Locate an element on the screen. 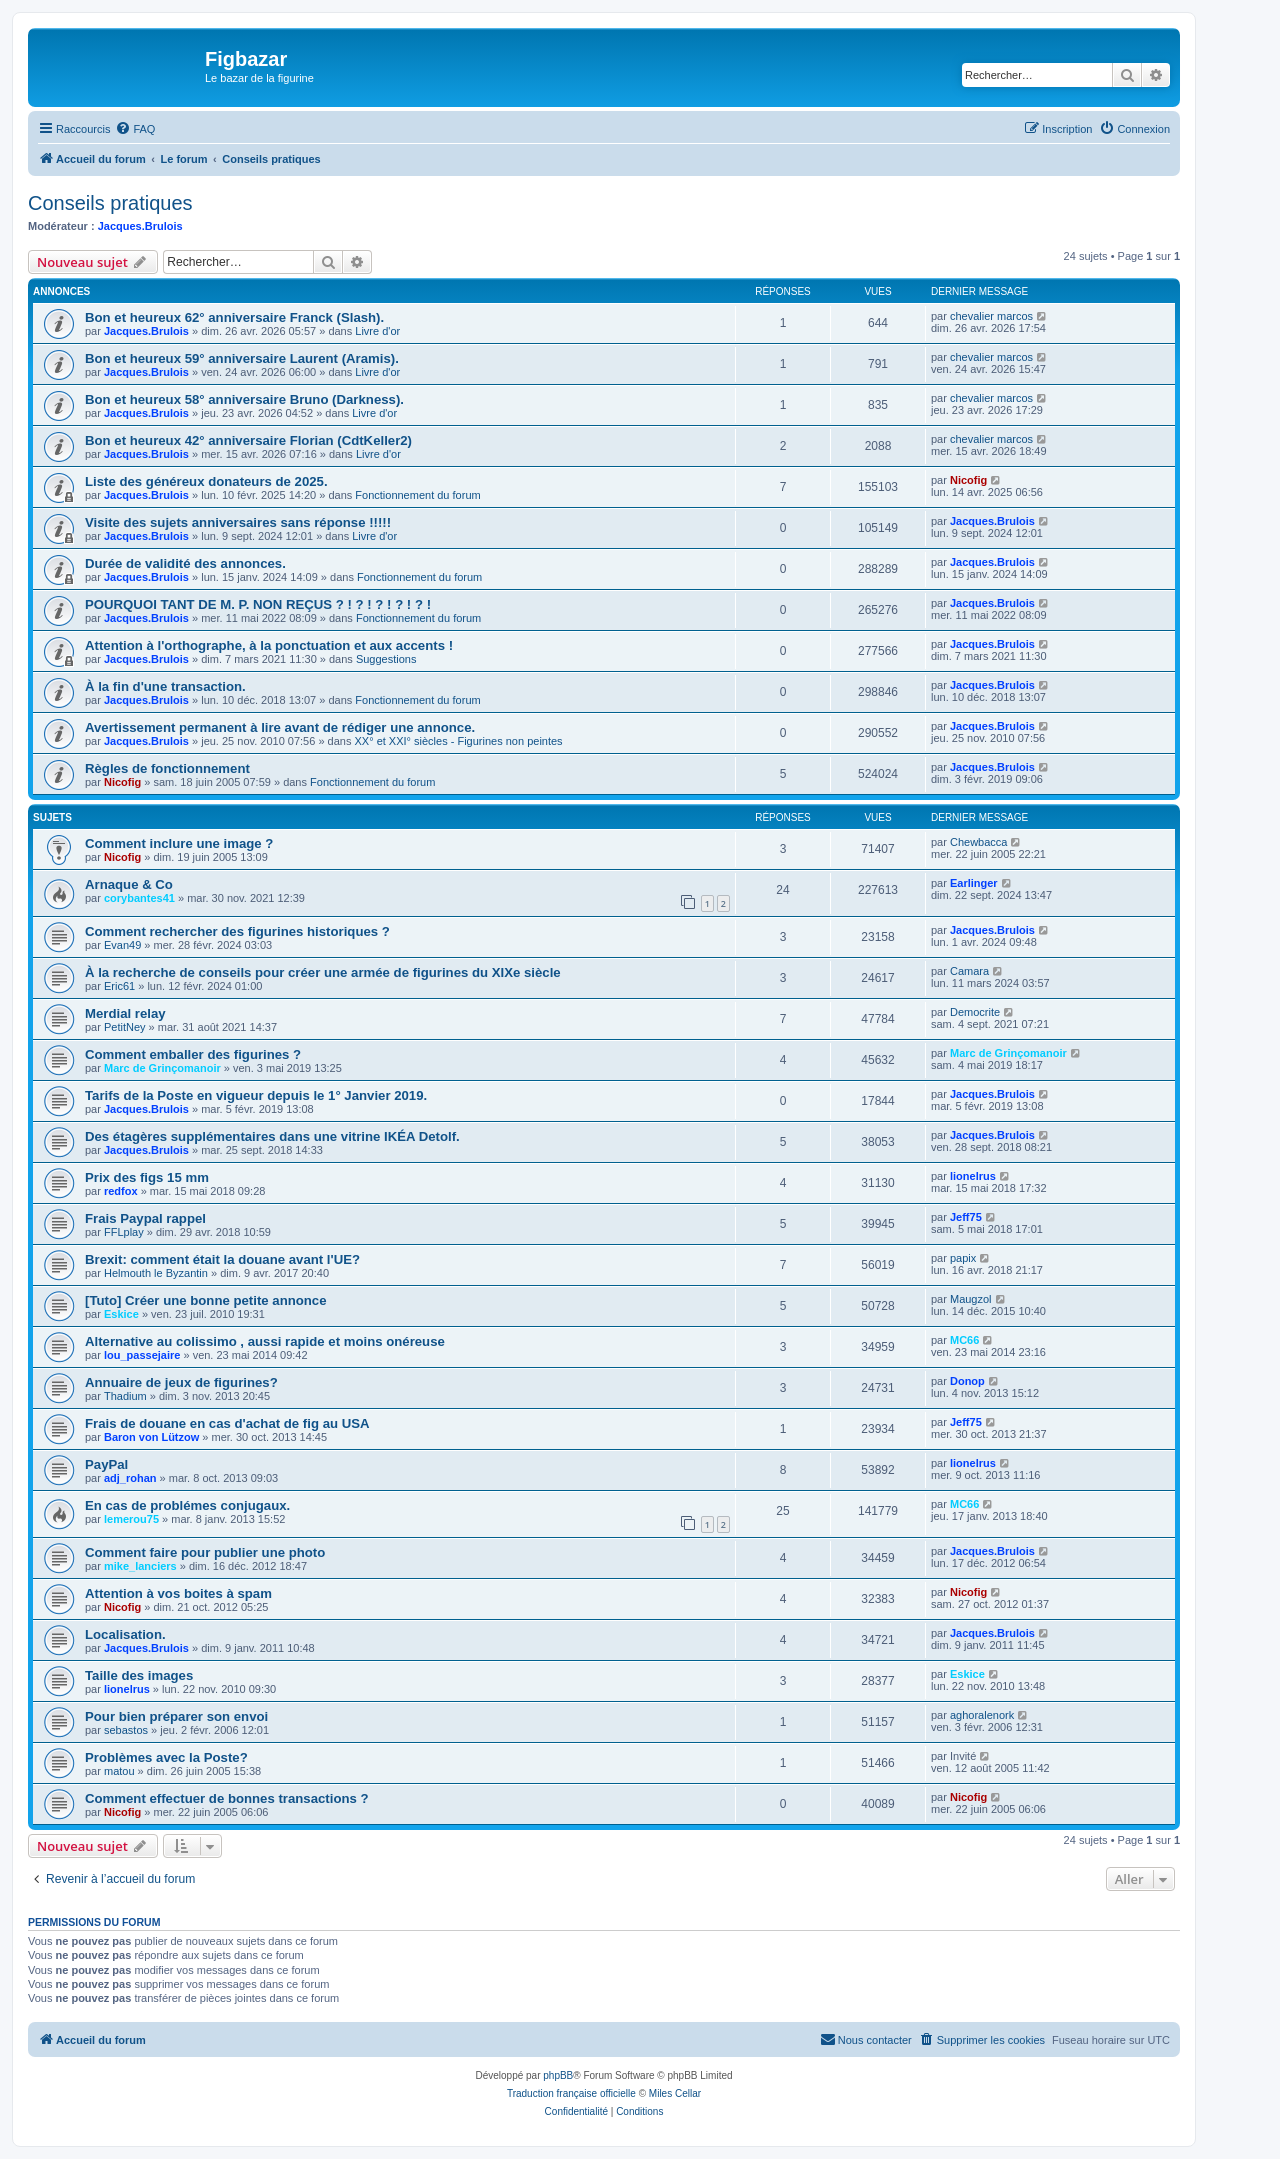 Image resolution: width=1280 pixels, height=2159 pixels. chevalier marcos is located at coordinates (991, 316).